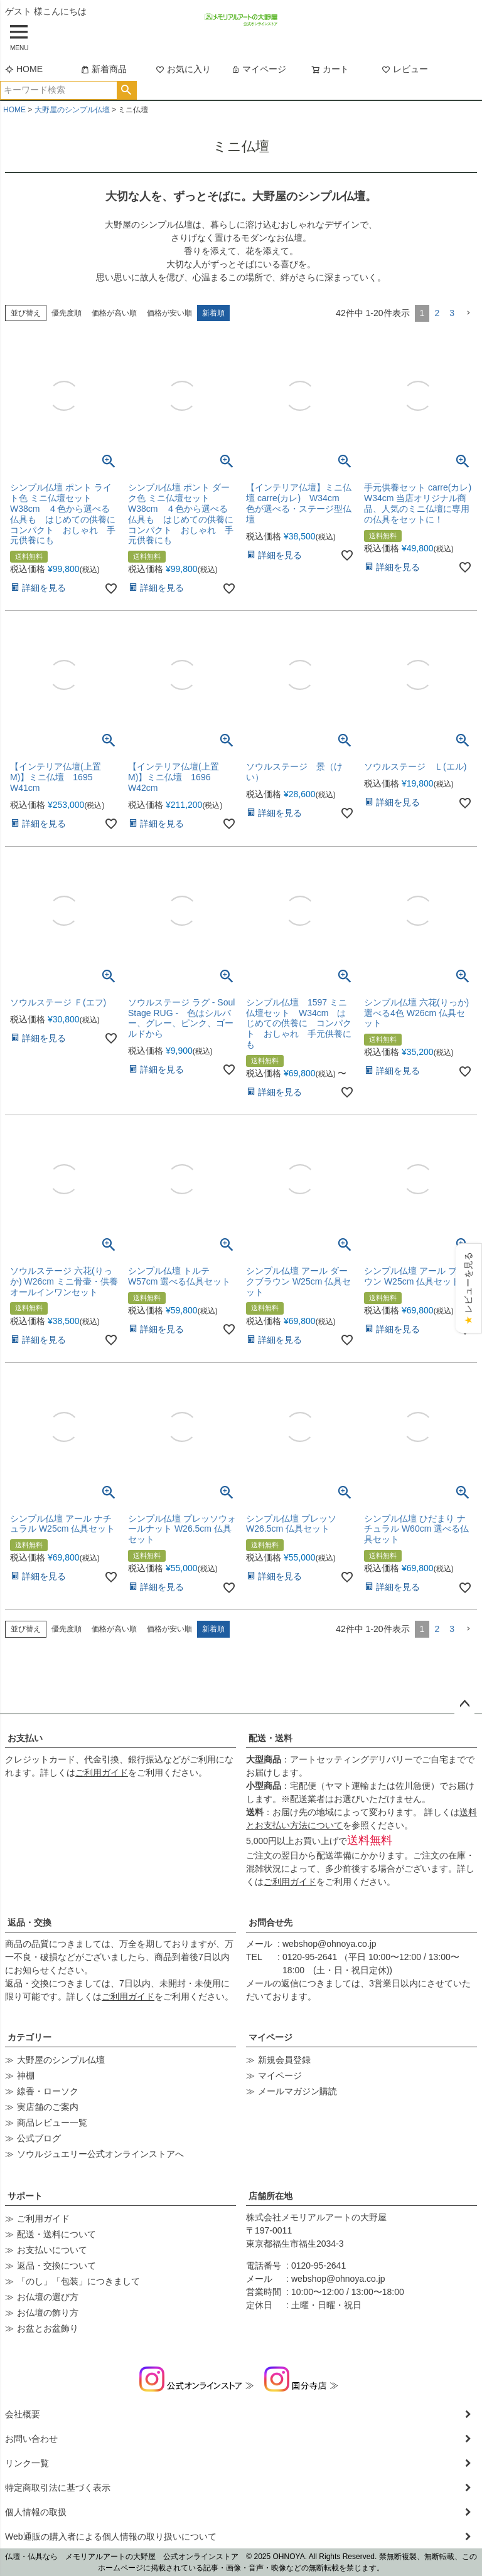 This screenshot has height=2576, width=482. Describe the element at coordinates (47, 2328) in the screenshot. I see `お盆とお盆飾り` at that location.